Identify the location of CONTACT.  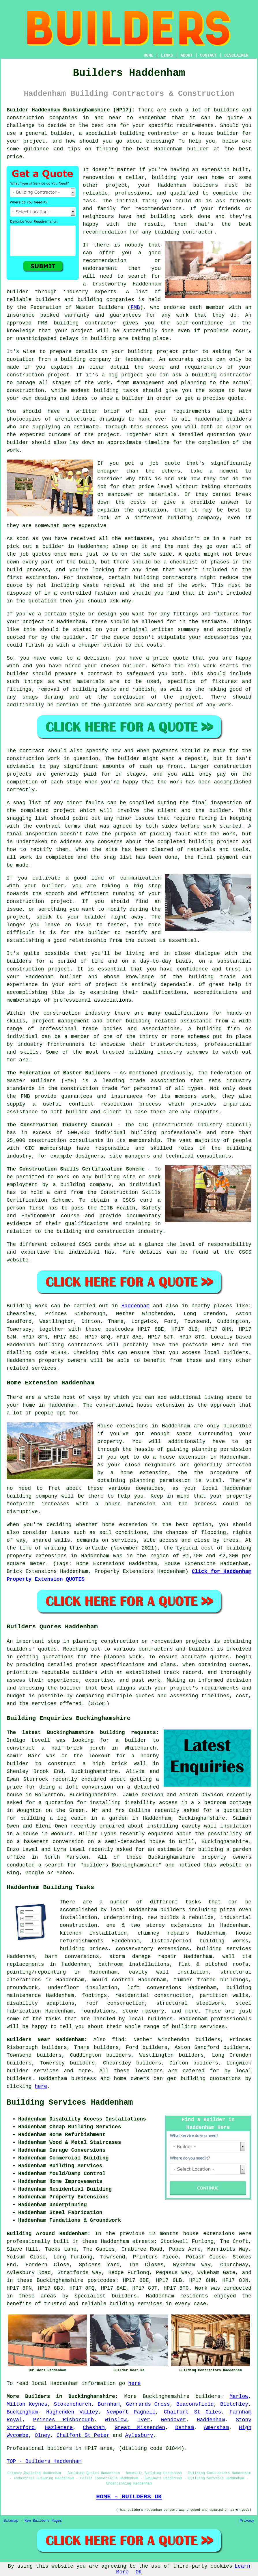
(208, 55).